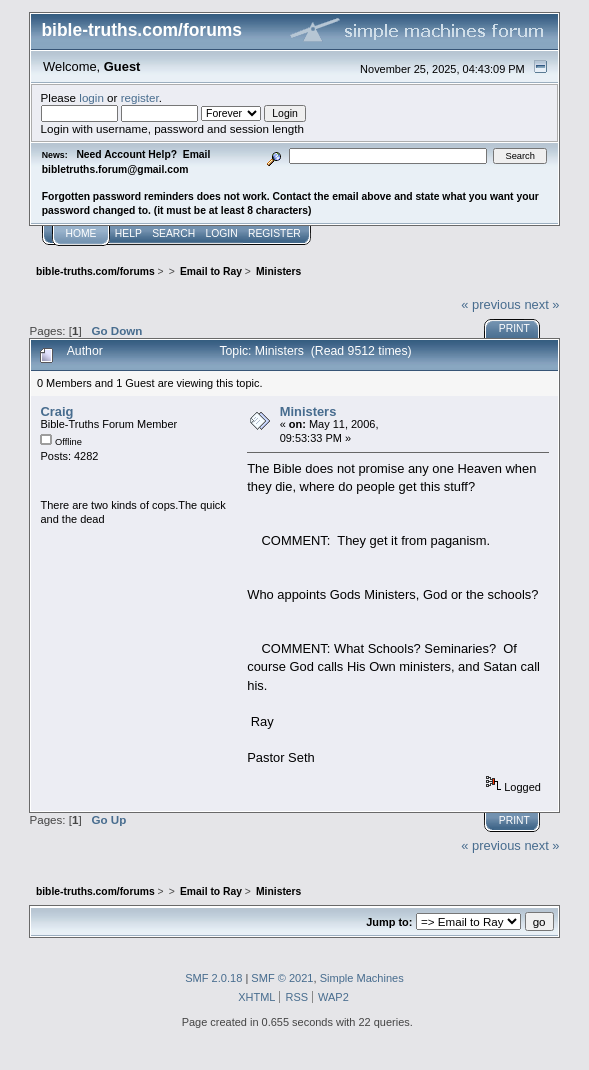 Image resolution: width=589 pixels, height=1070 pixels. I want to click on next », so click(541, 304).